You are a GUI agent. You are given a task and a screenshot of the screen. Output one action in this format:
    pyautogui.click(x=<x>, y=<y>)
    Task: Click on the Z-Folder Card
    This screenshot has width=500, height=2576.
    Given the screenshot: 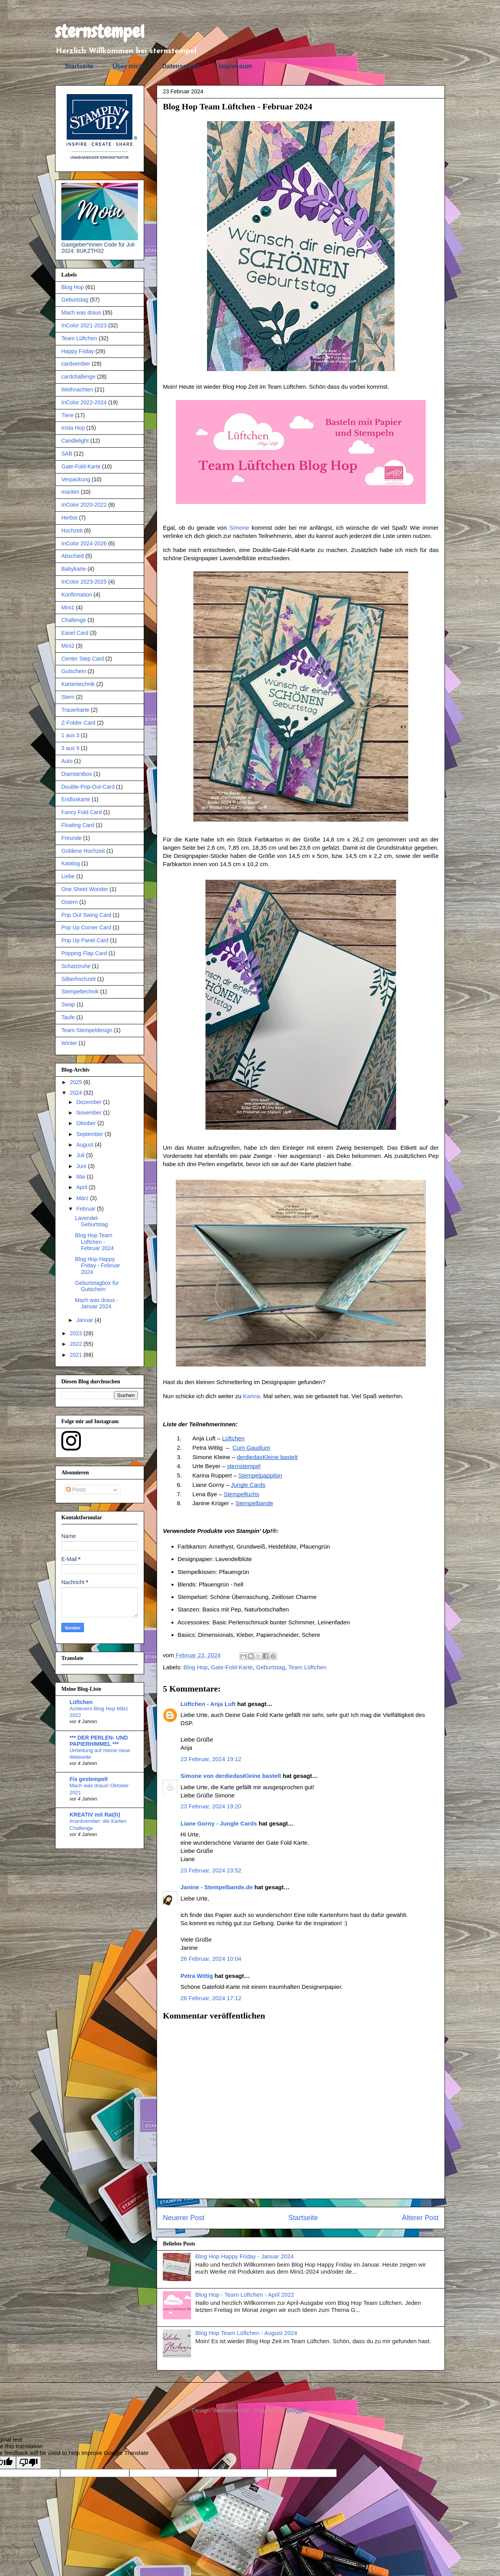 What is the action you would take?
    pyautogui.click(x=78, y=723)
    